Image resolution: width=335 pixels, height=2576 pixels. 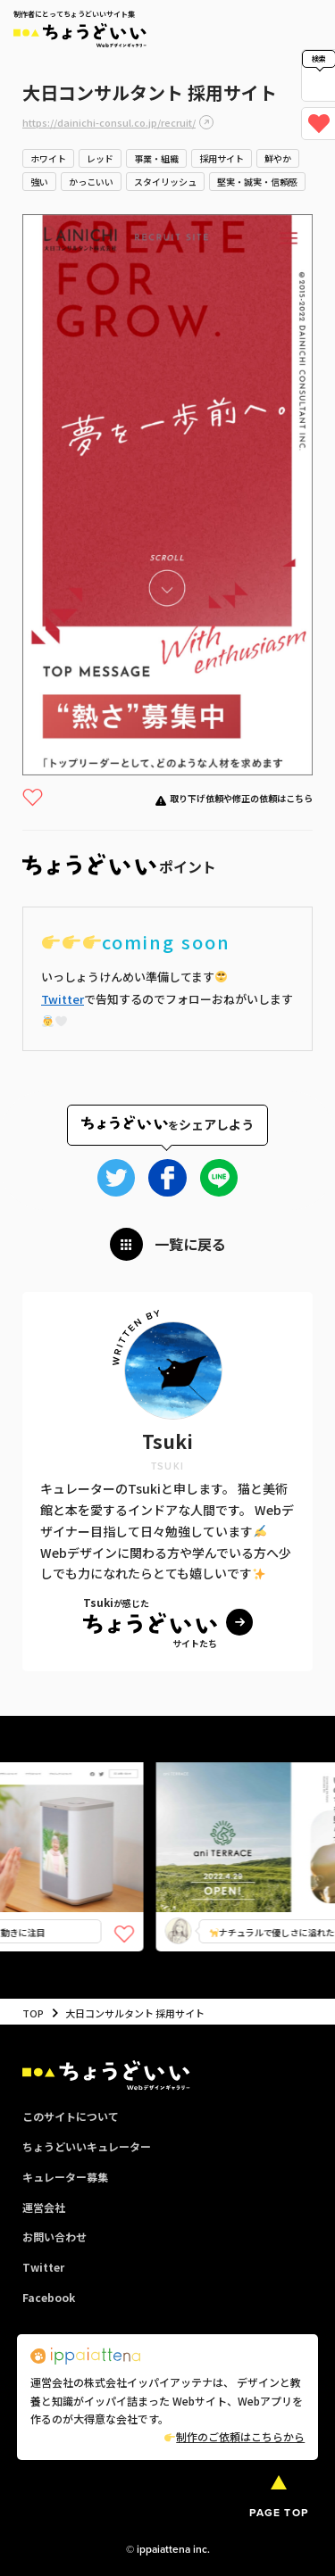 What do you see at coordinates (86, 2146) in the screenshot?
I see `ちょうどいいキュレーター` at bounding box center [86, 2146].